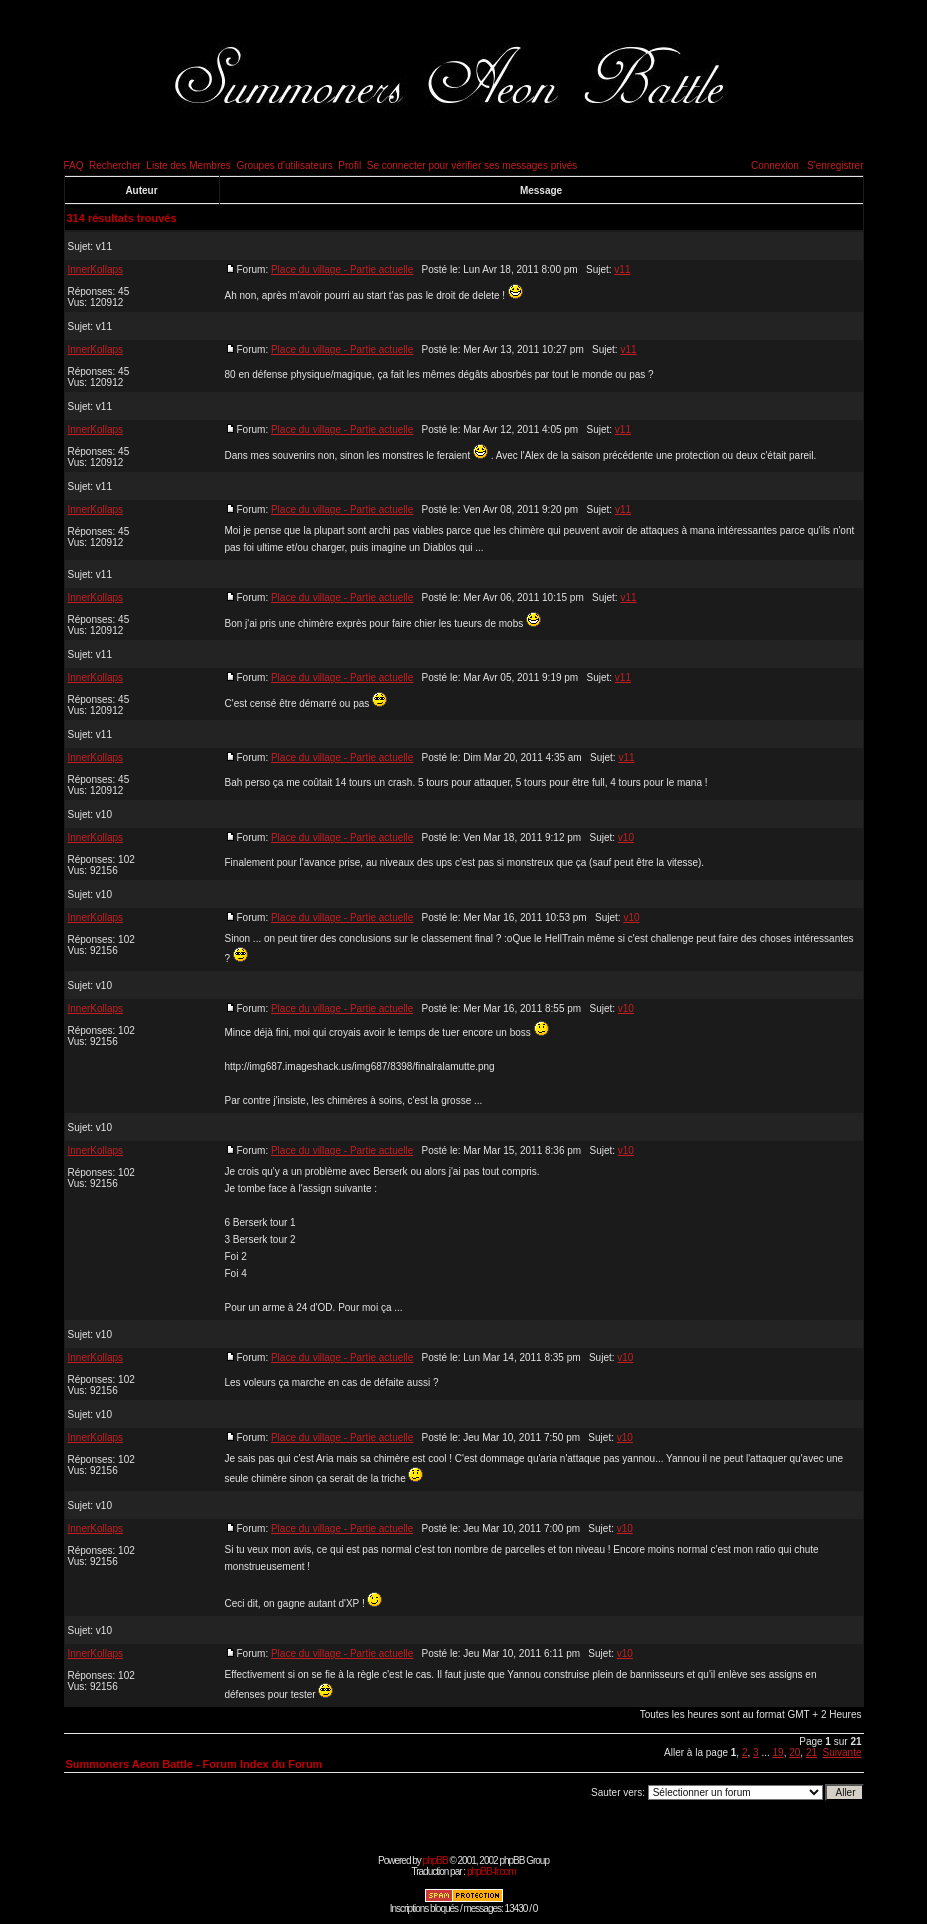  I want to click on Summoners Aeon Battle - Forum Index du Forum, so click(194, 1764).